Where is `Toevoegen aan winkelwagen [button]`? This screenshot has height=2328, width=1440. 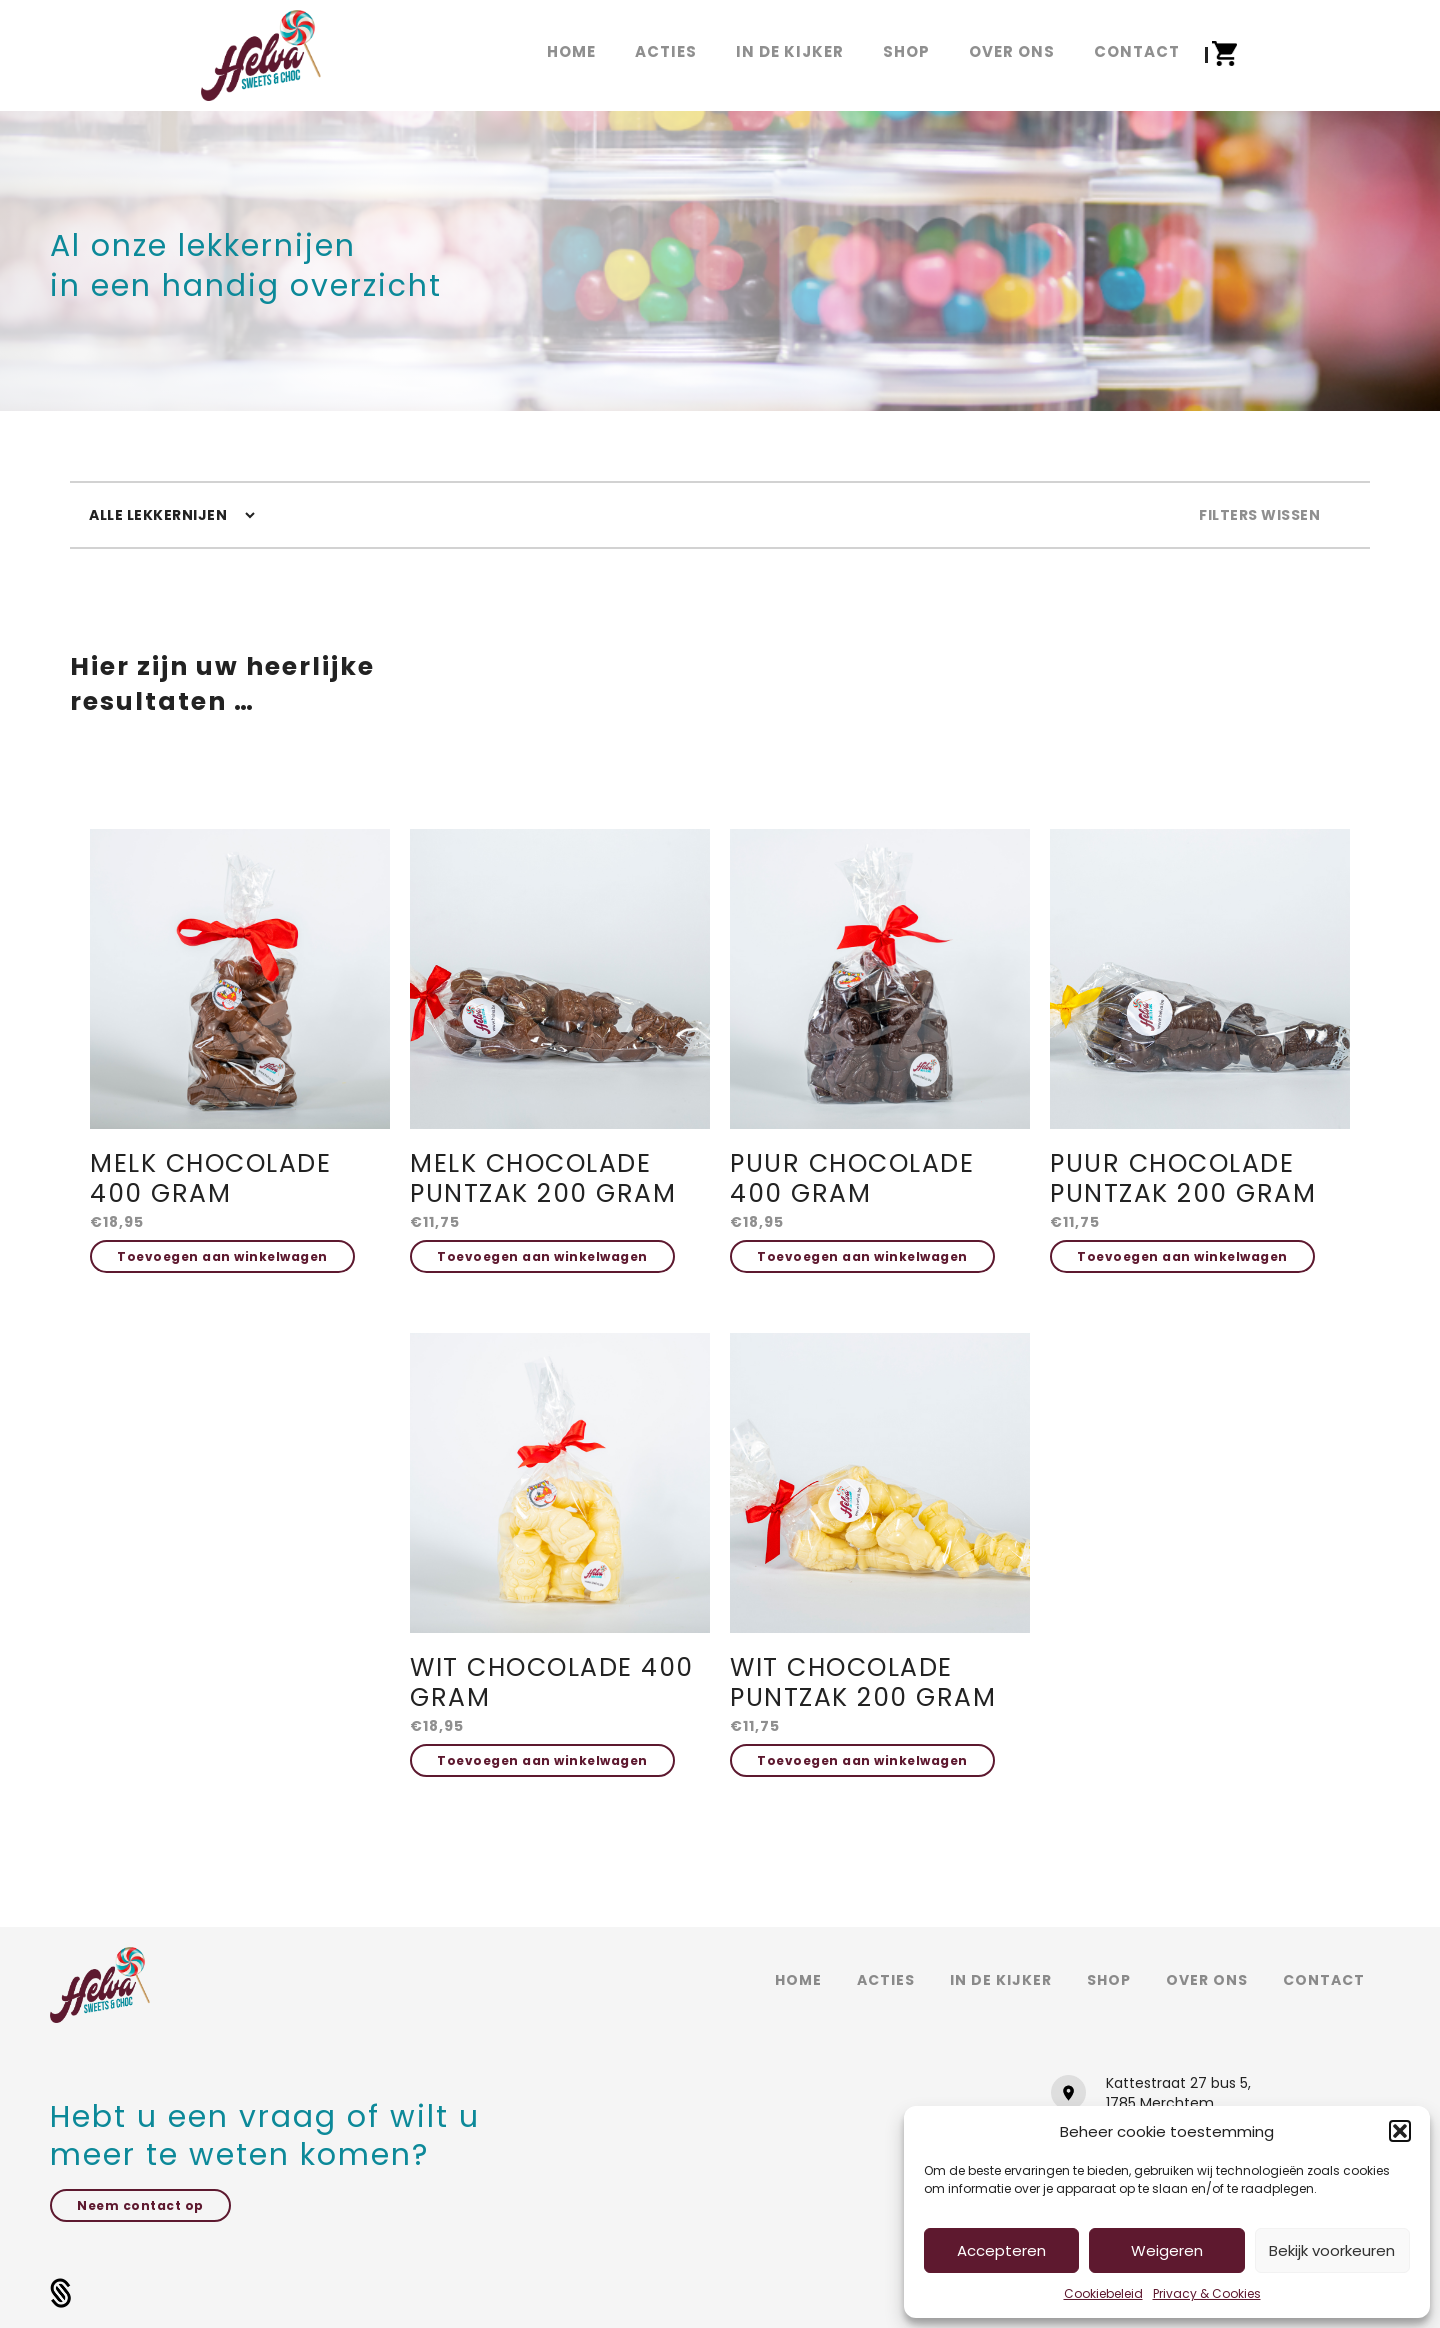
Toevoegen aan winkelwagen [button] is located at coordinates (222, 1256).